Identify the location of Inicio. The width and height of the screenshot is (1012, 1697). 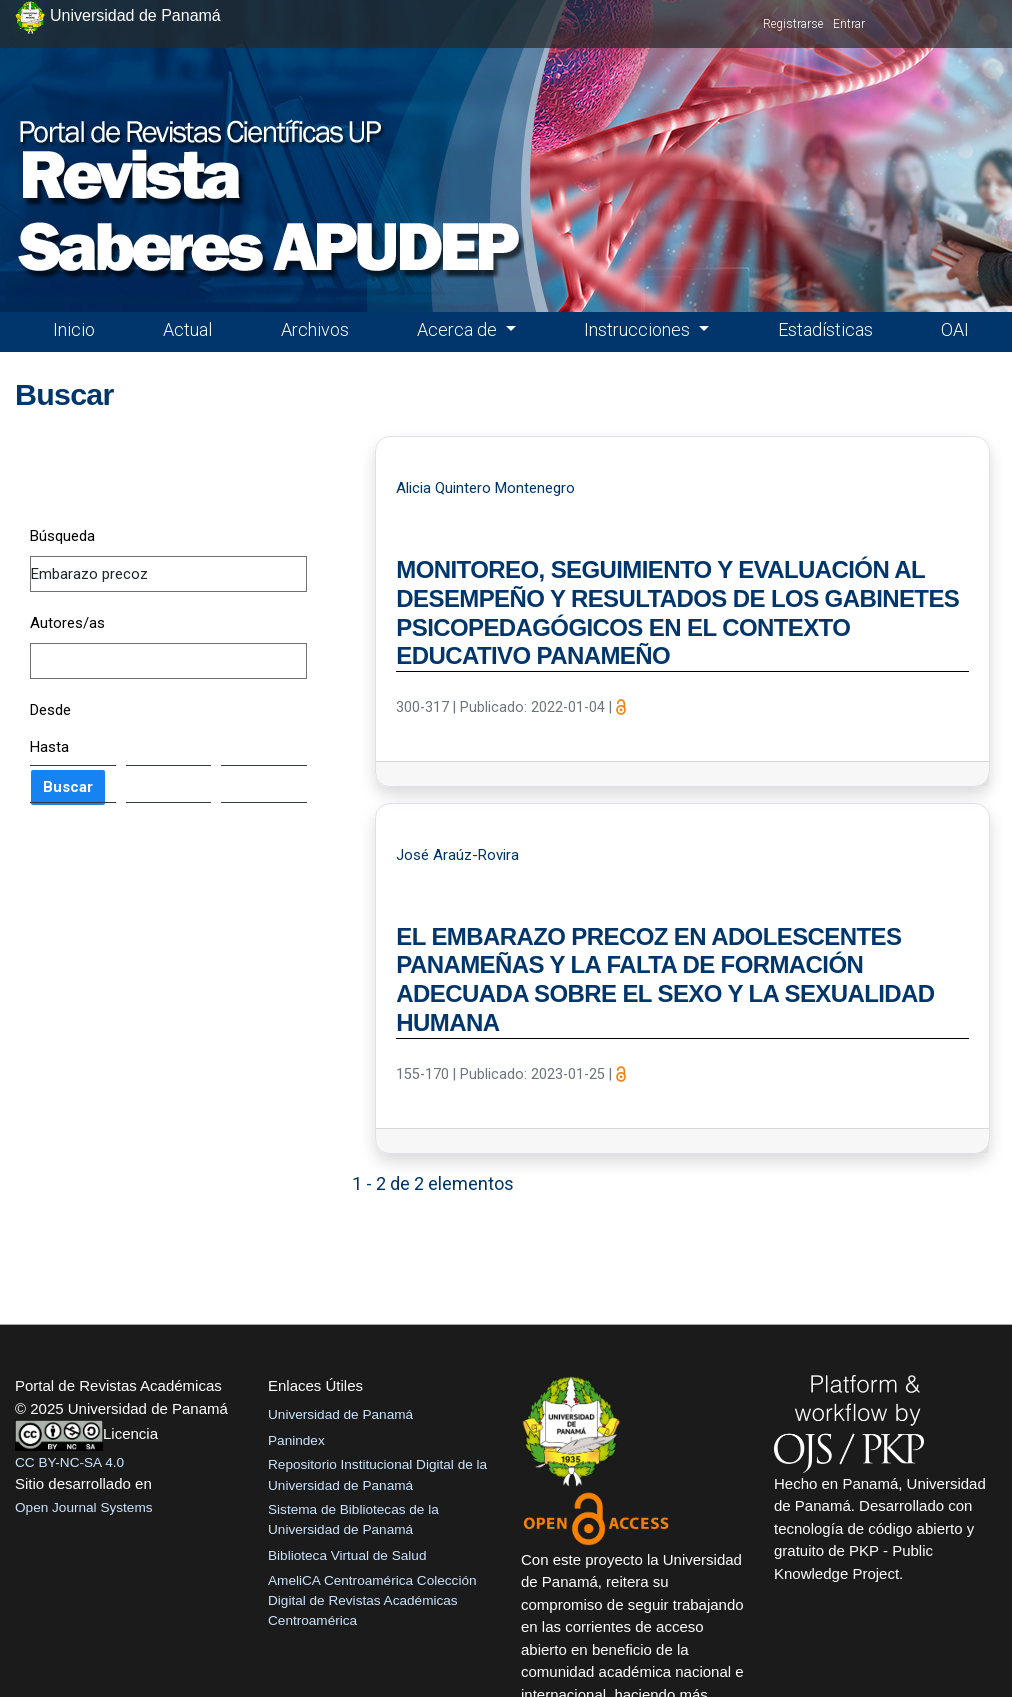
(74, 329).